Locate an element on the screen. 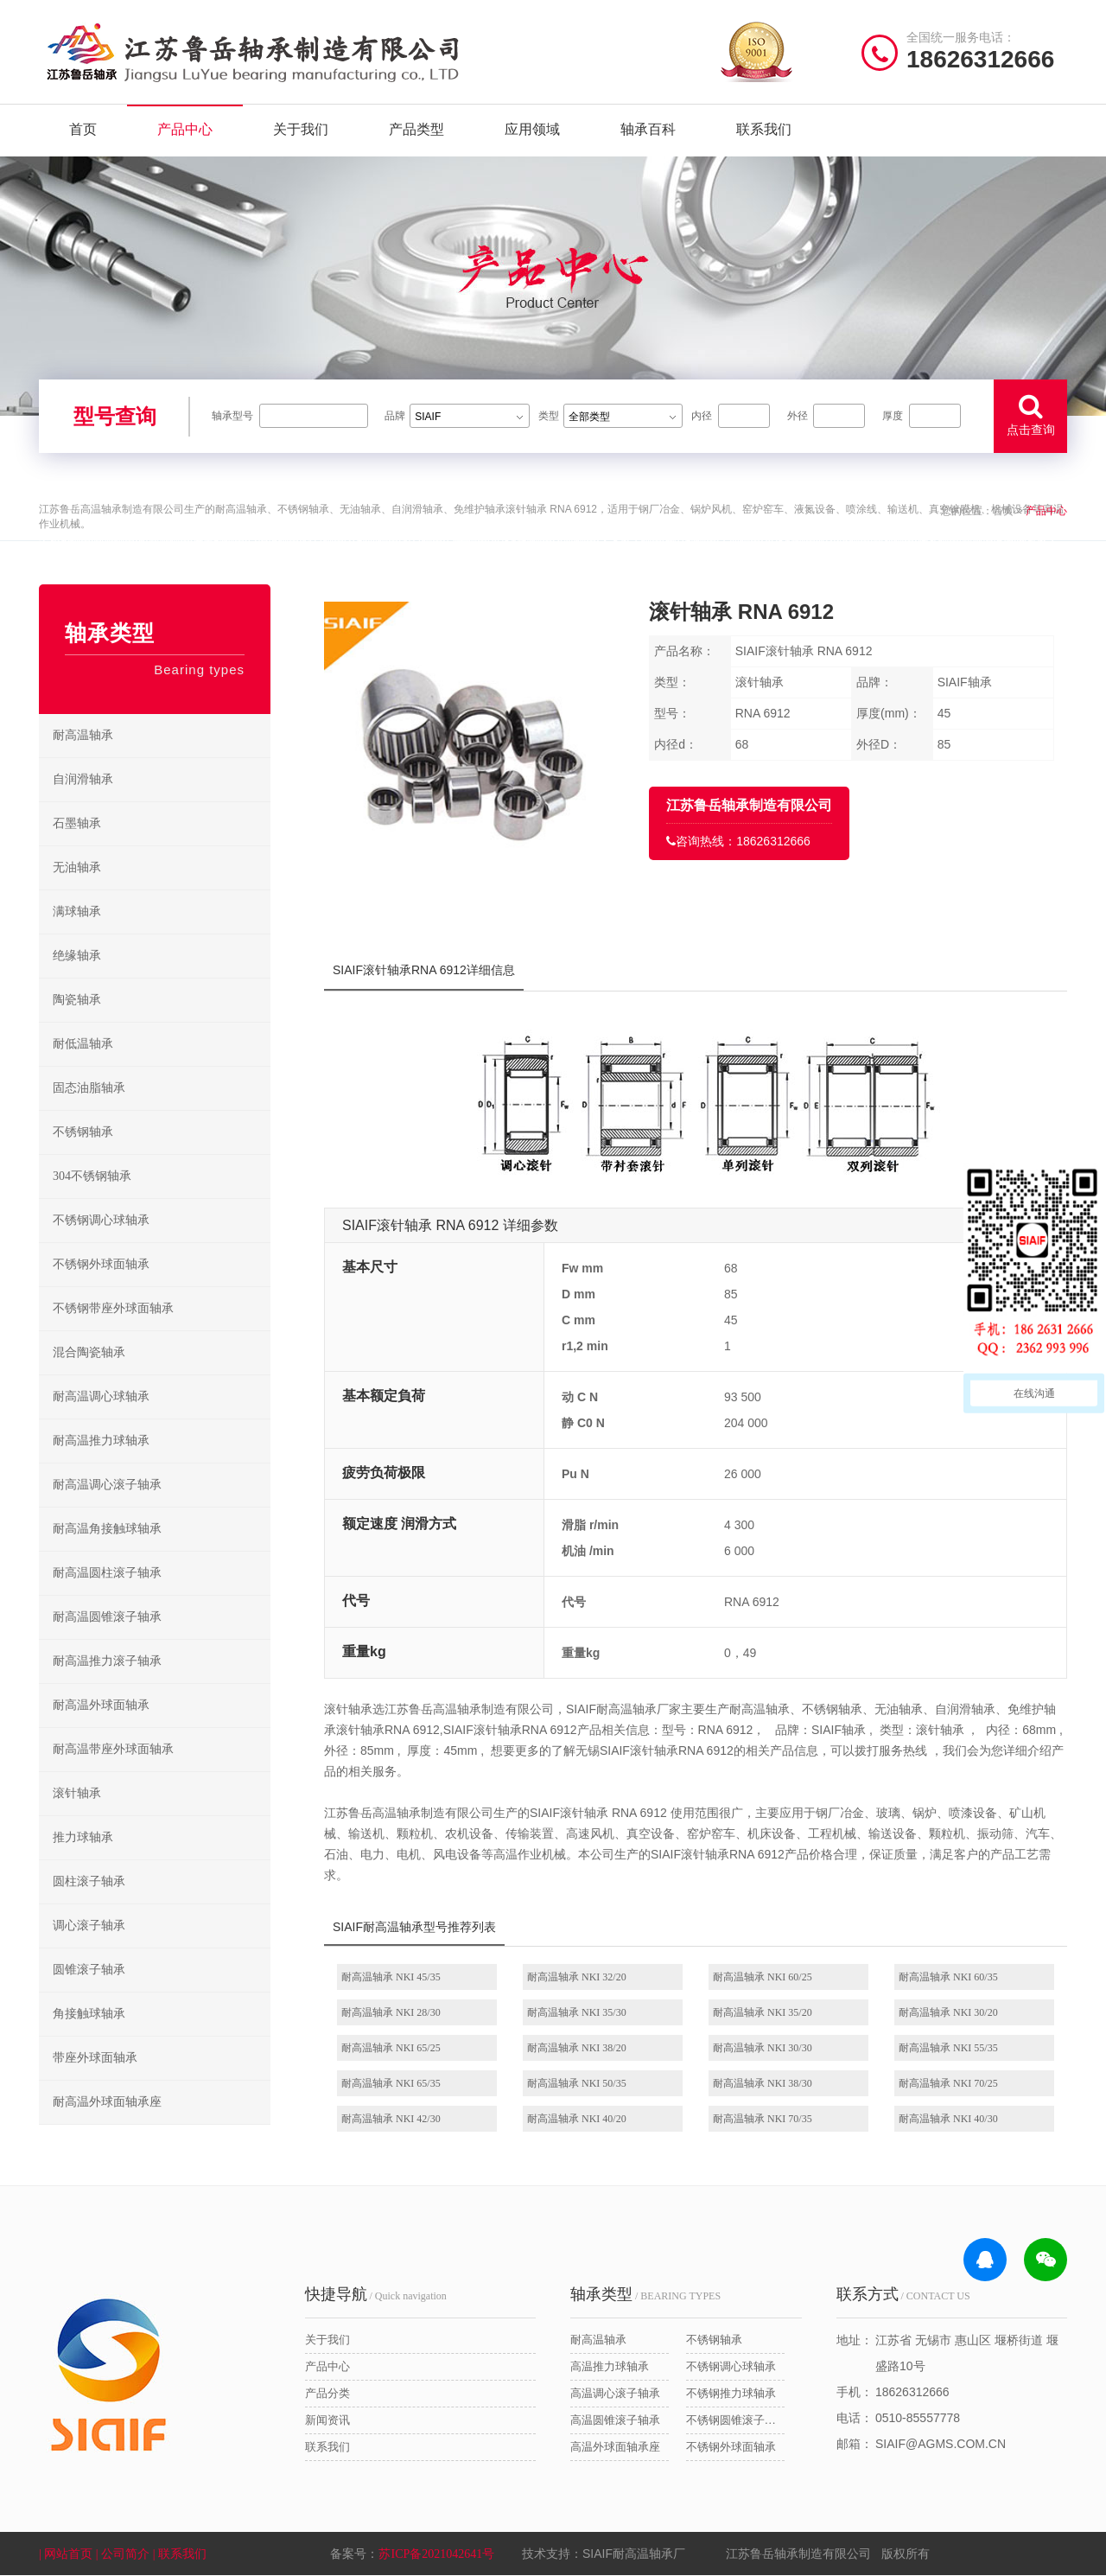  耐高温轴承 NKI 38/30 is located at coordinates (762, 2083).